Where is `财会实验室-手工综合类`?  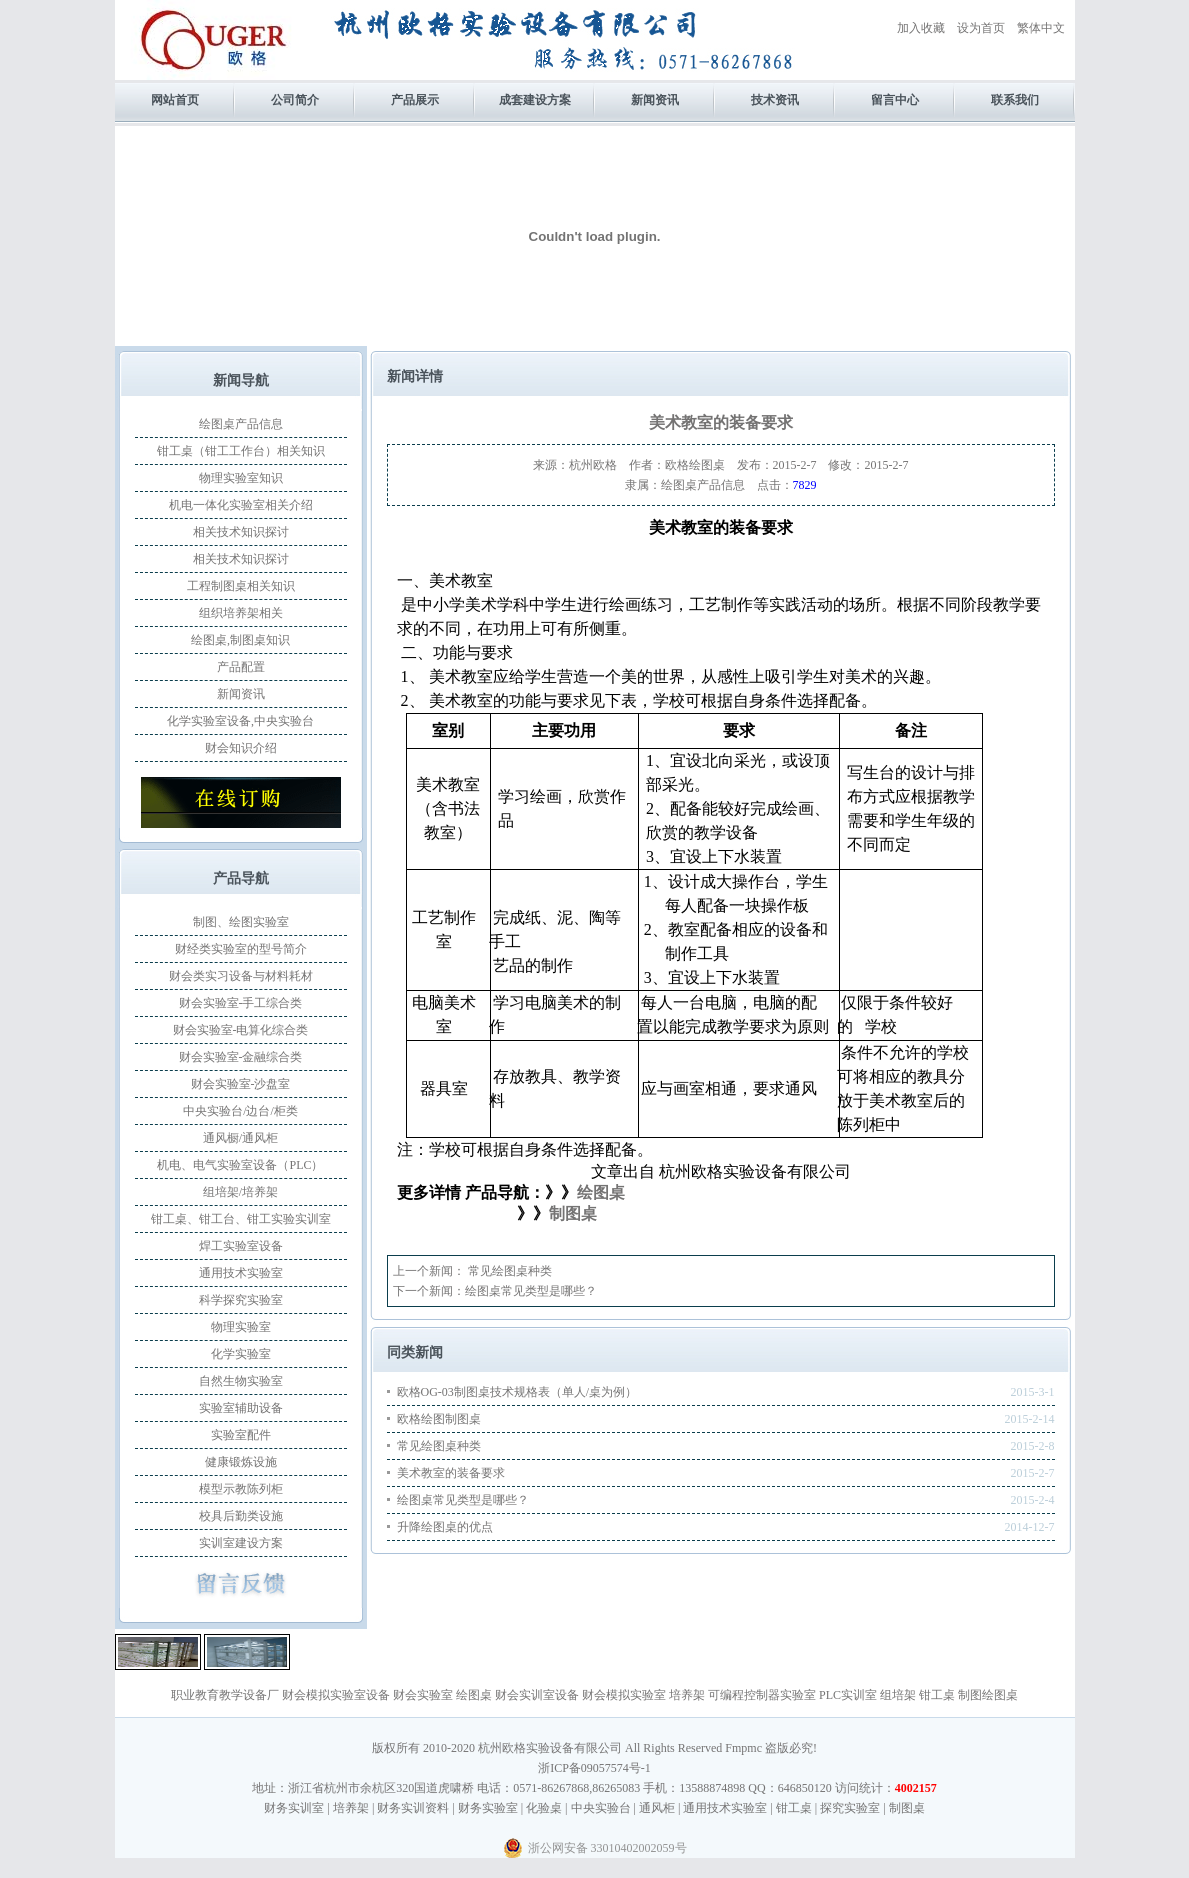
财会实验室-手工综合类 is located at coordinates (241, 1003).